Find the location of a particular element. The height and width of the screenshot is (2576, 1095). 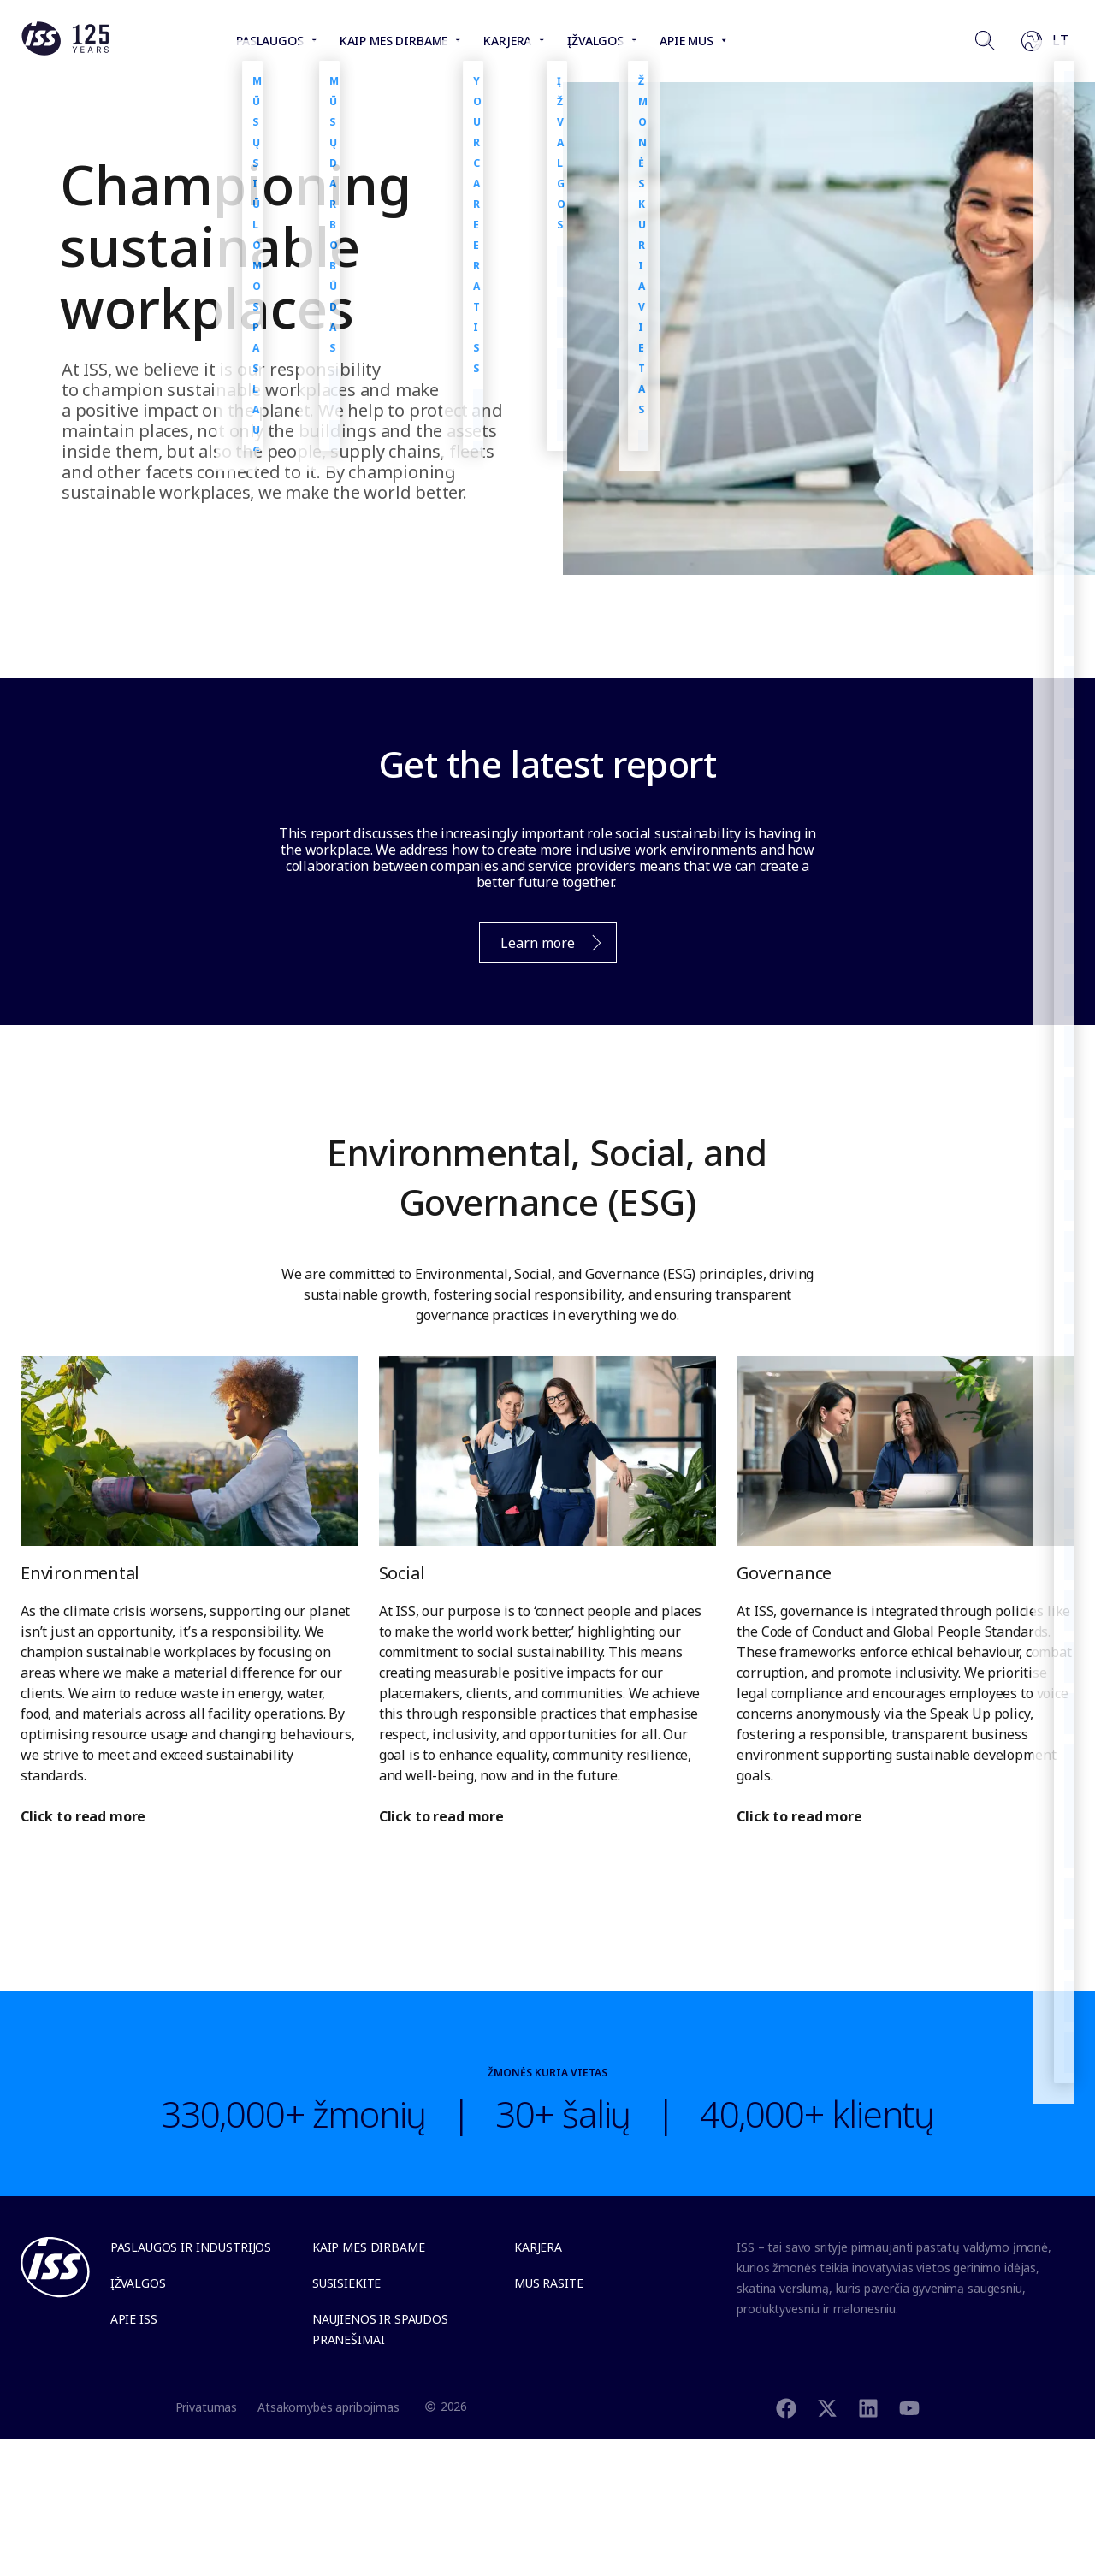

Kaip mes dirbame is located at coordinates (368, 2247).